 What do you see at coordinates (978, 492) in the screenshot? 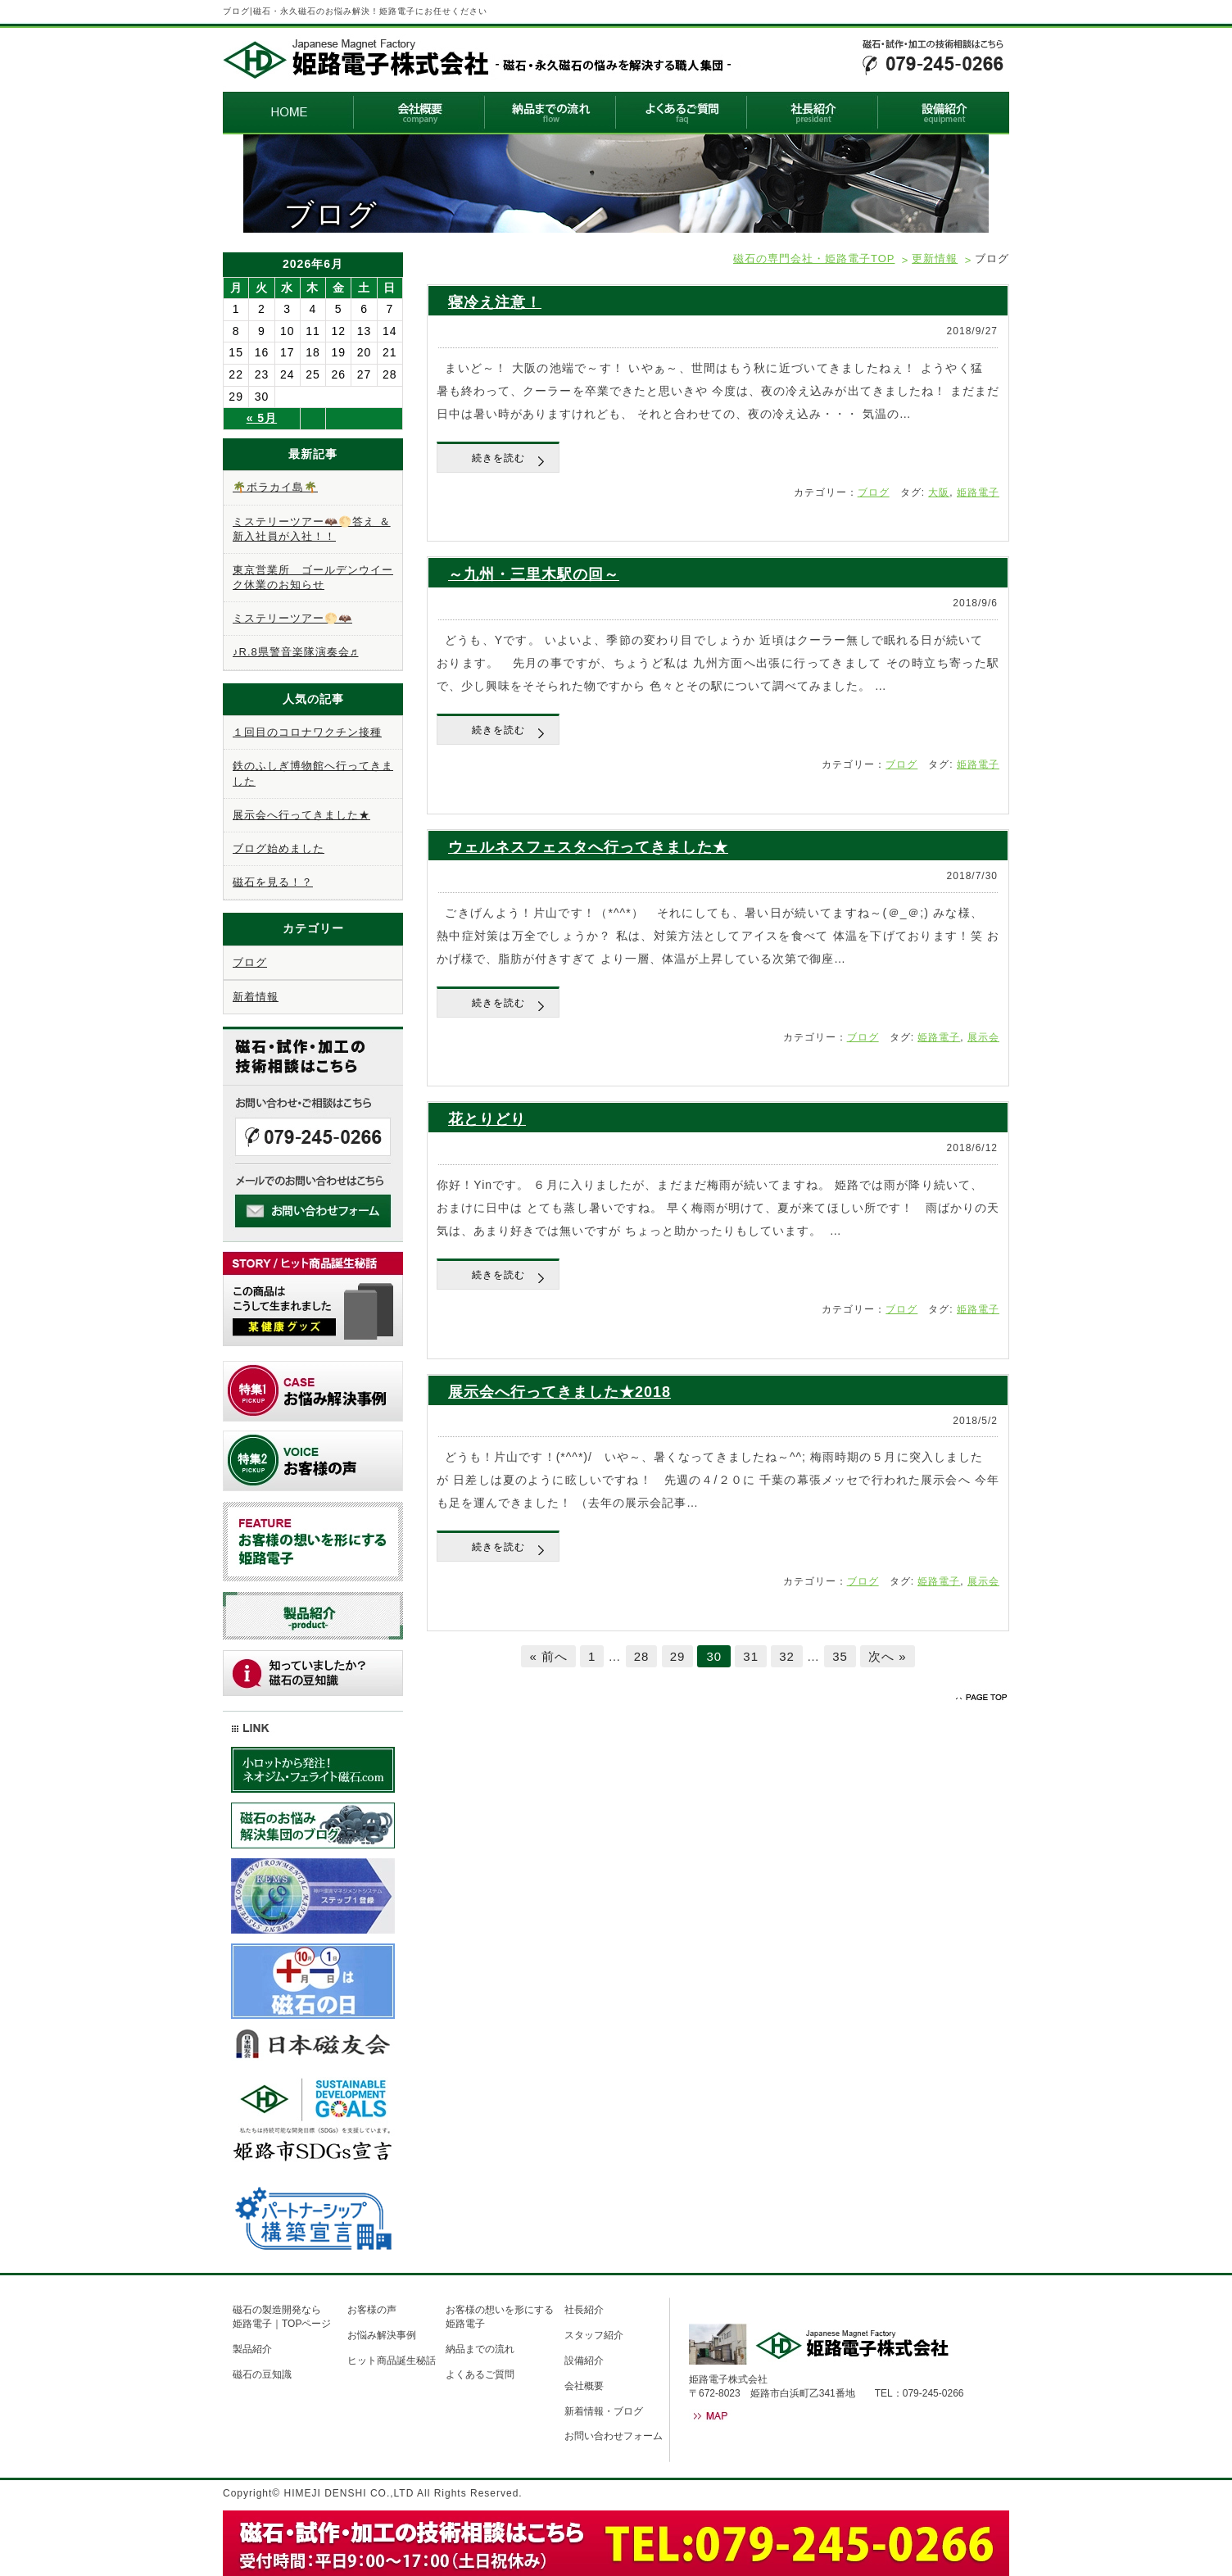
I see `姫路電子` at bounding box center [978, 492].